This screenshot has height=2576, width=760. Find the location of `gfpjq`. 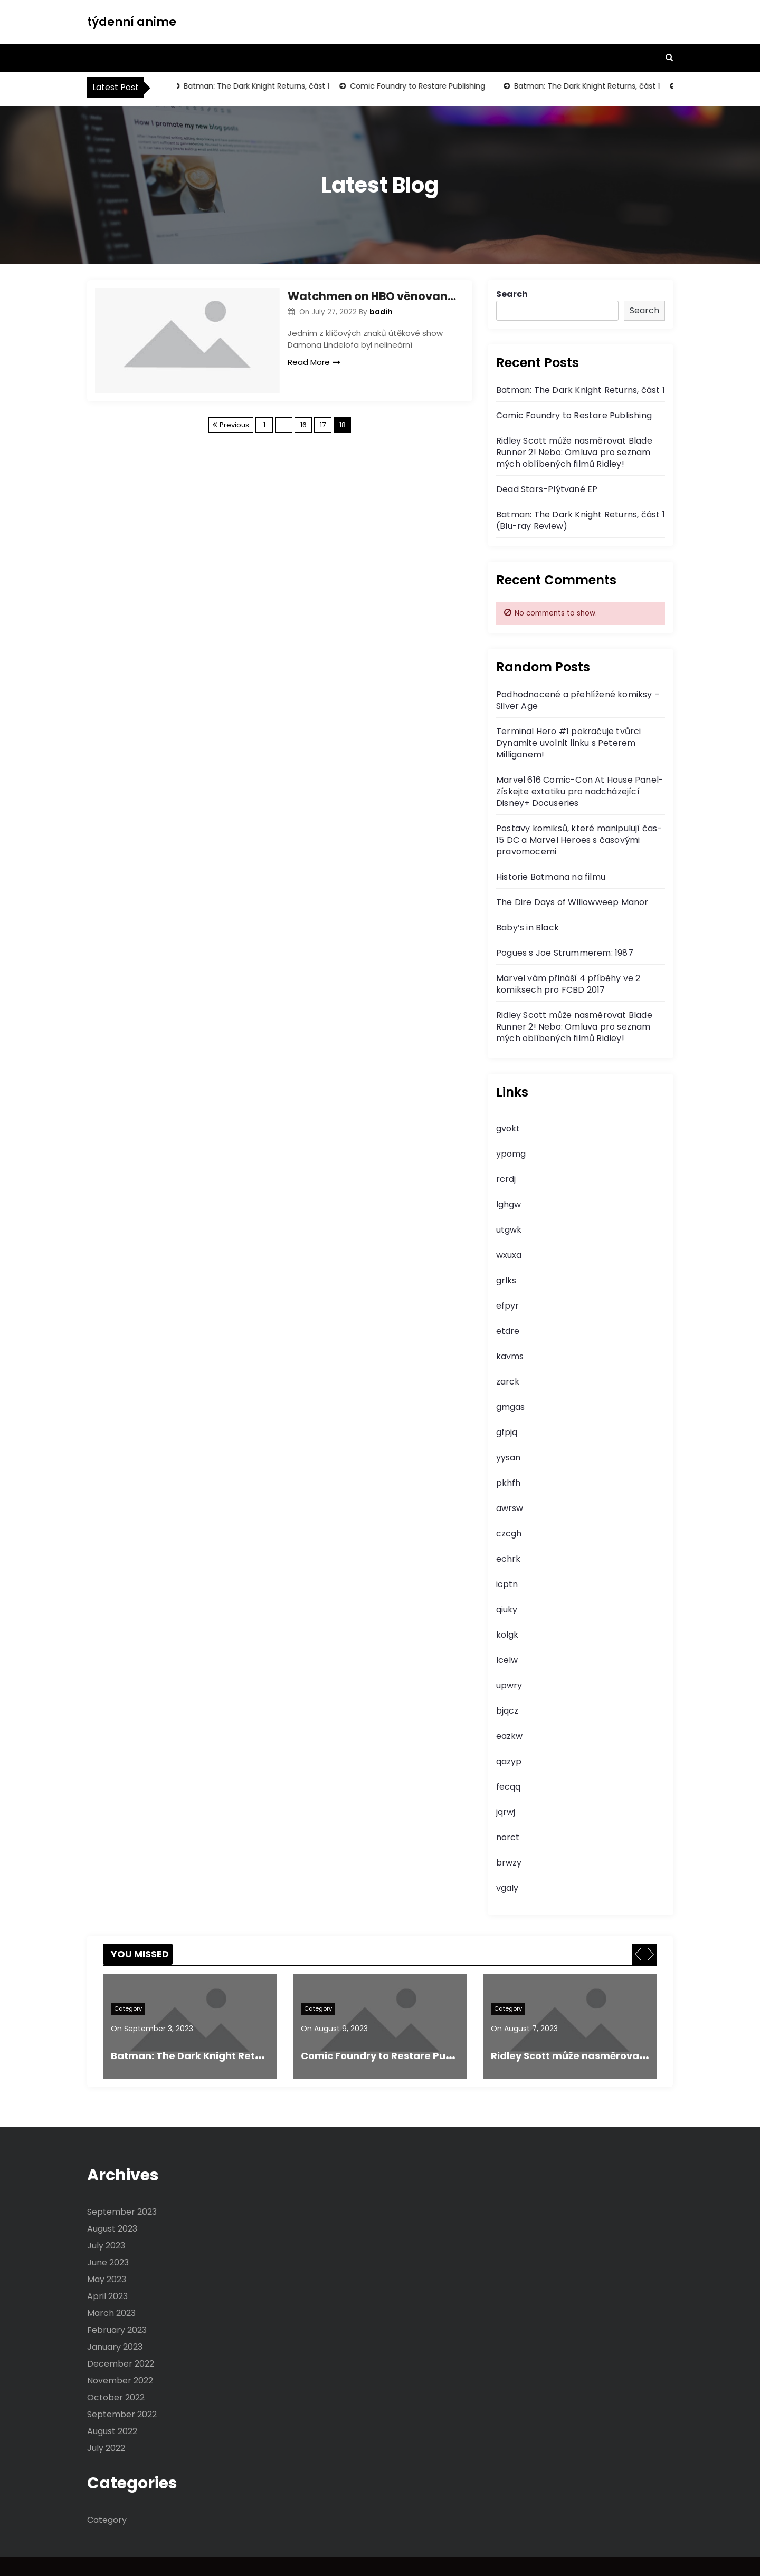

gfpjq is located at coordinates (506, 1432).